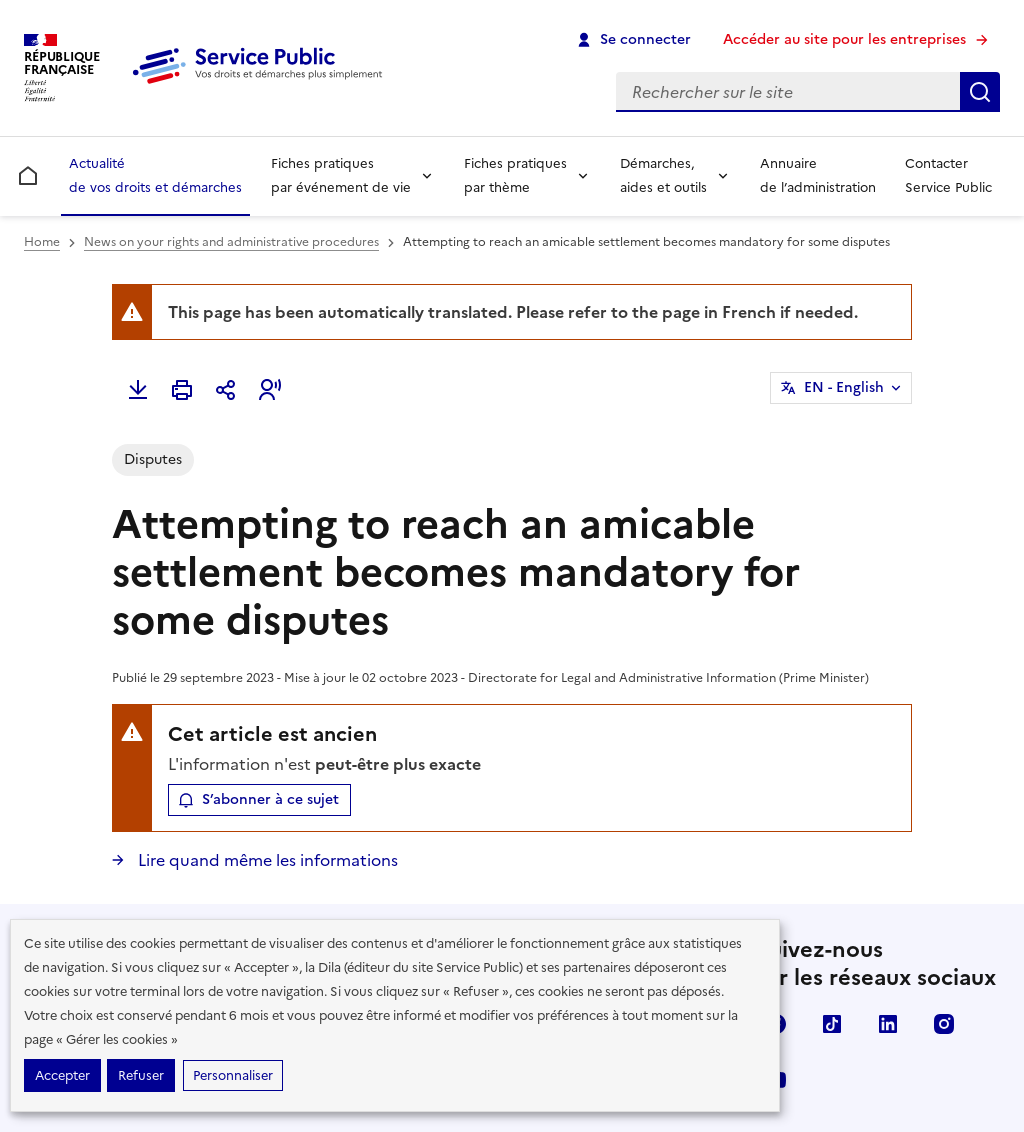 The width and height of the screenshot is (1024, 1132). Describe the element at coordinates (231, 242) in the screenshot. I see `News on your rights and administrative procedures` at that location.